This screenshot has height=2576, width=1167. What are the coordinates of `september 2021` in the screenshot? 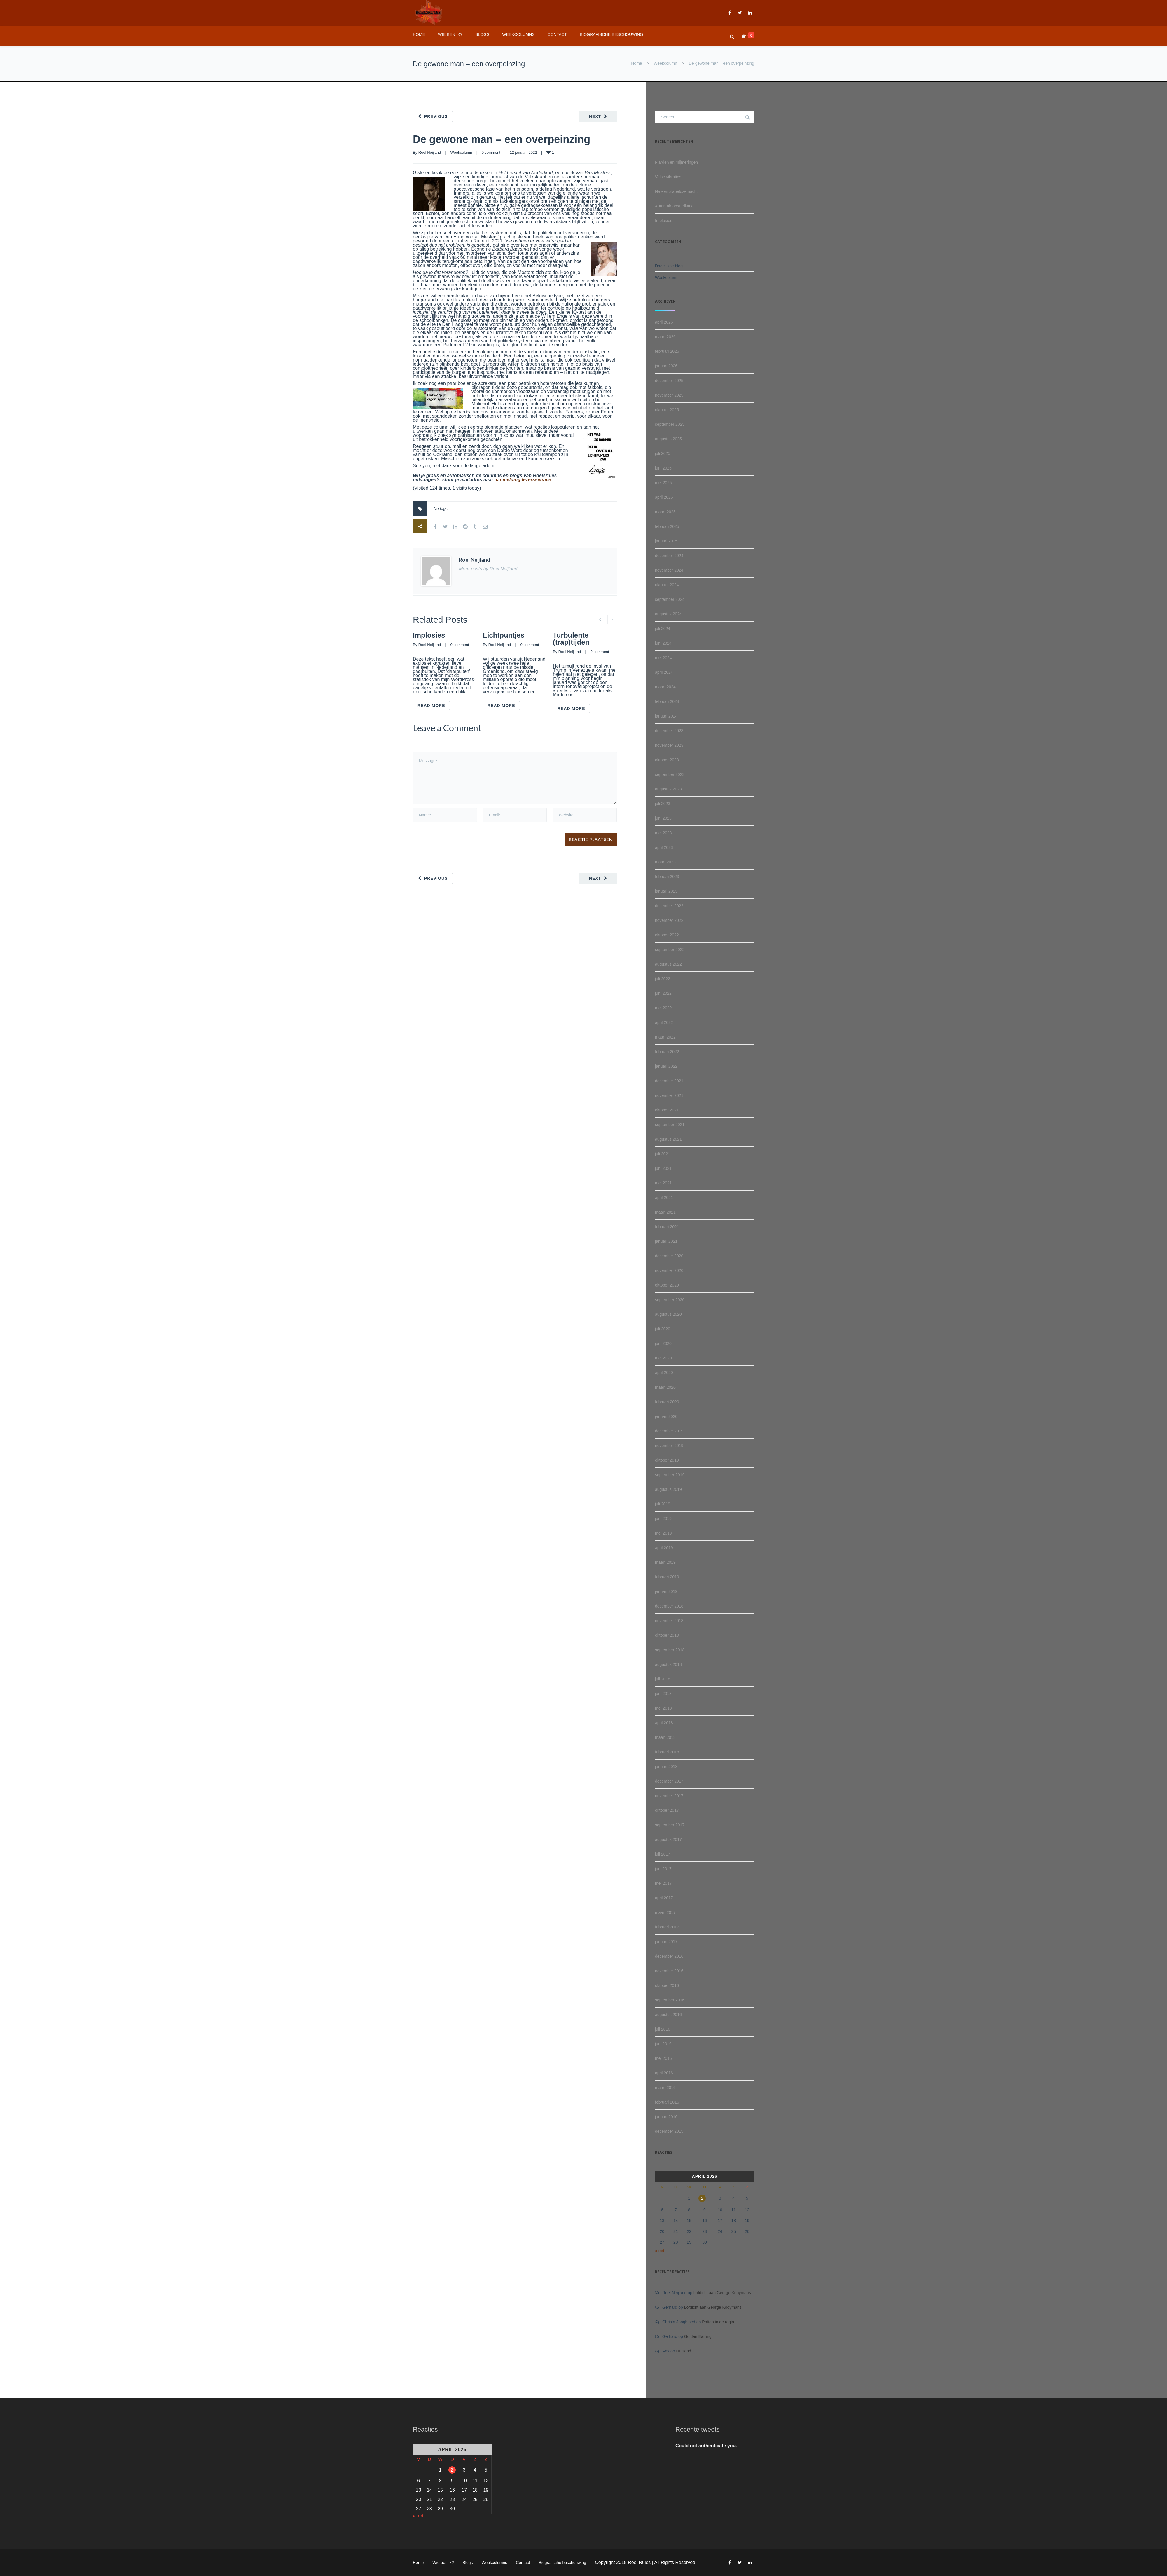 It's located at (669, 1124).